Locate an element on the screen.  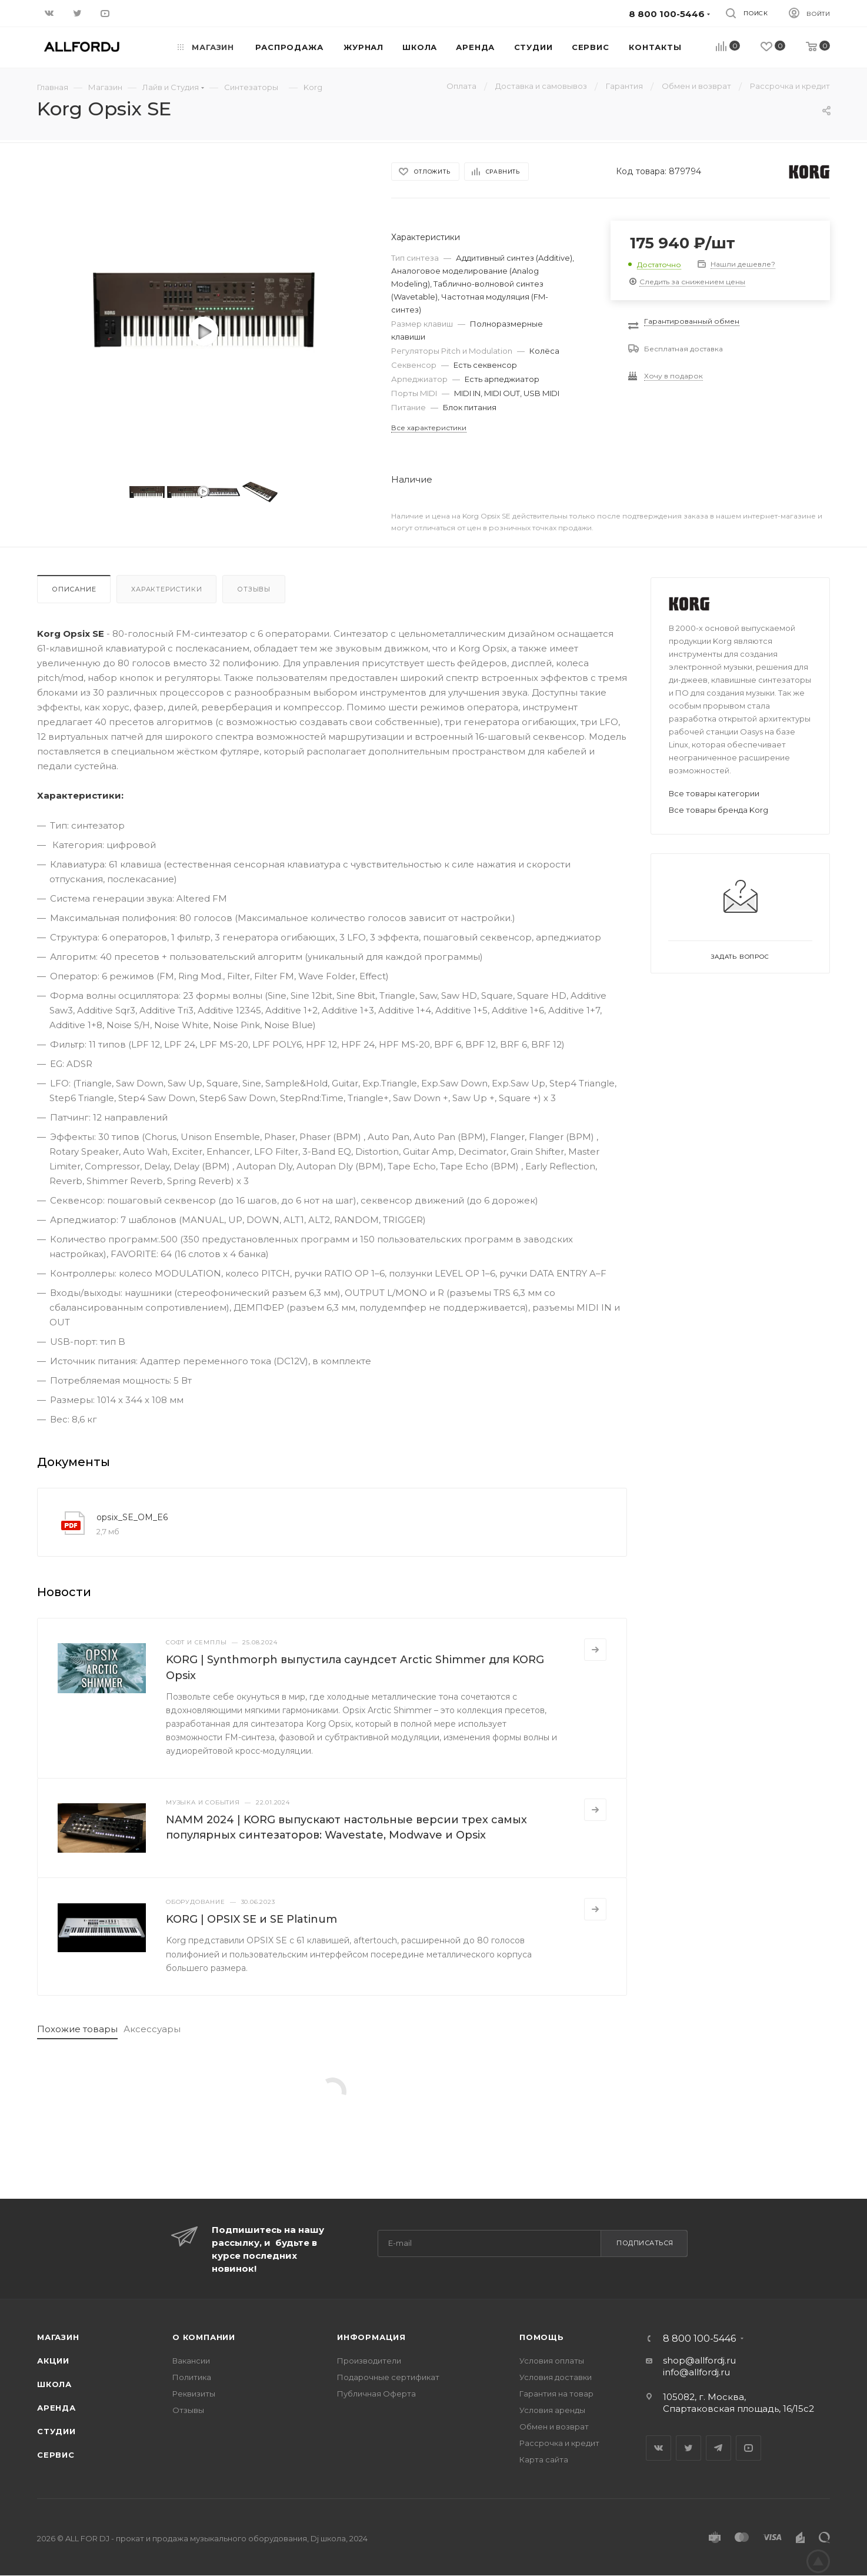
О Компании is located at coordinates (203, 2337).